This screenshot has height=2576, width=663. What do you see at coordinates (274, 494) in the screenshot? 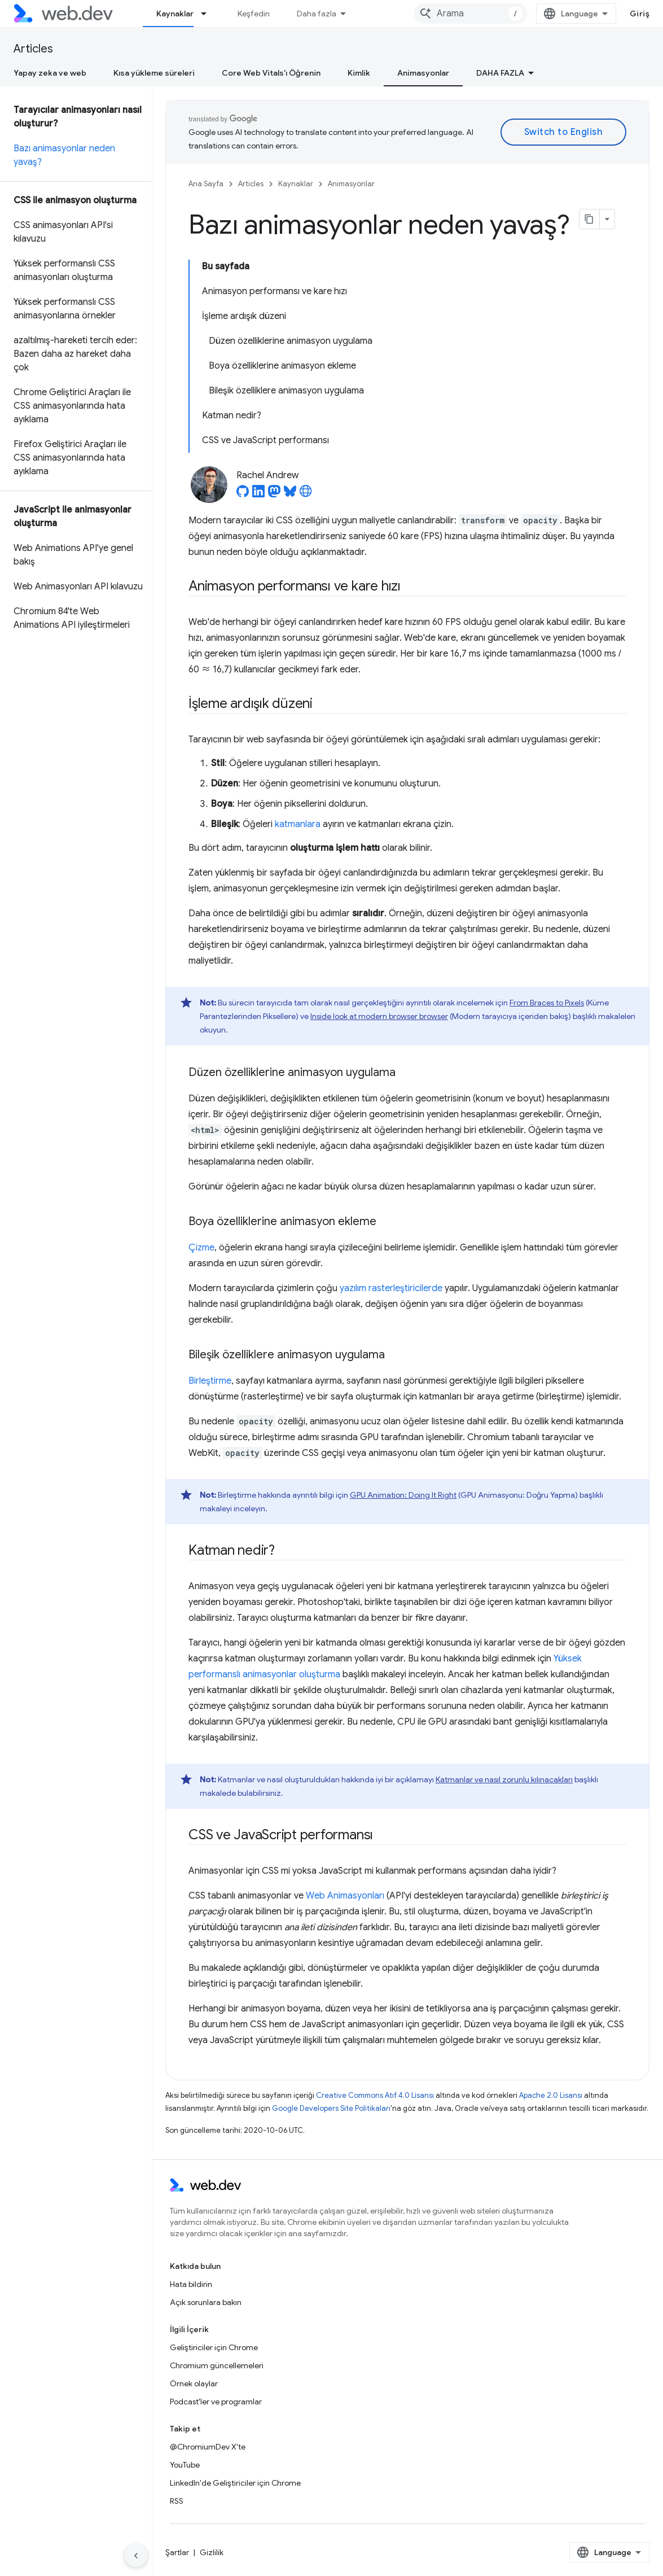
I see `[Rachel Andrew on Mastodon]` at bounding box center [274, 494].